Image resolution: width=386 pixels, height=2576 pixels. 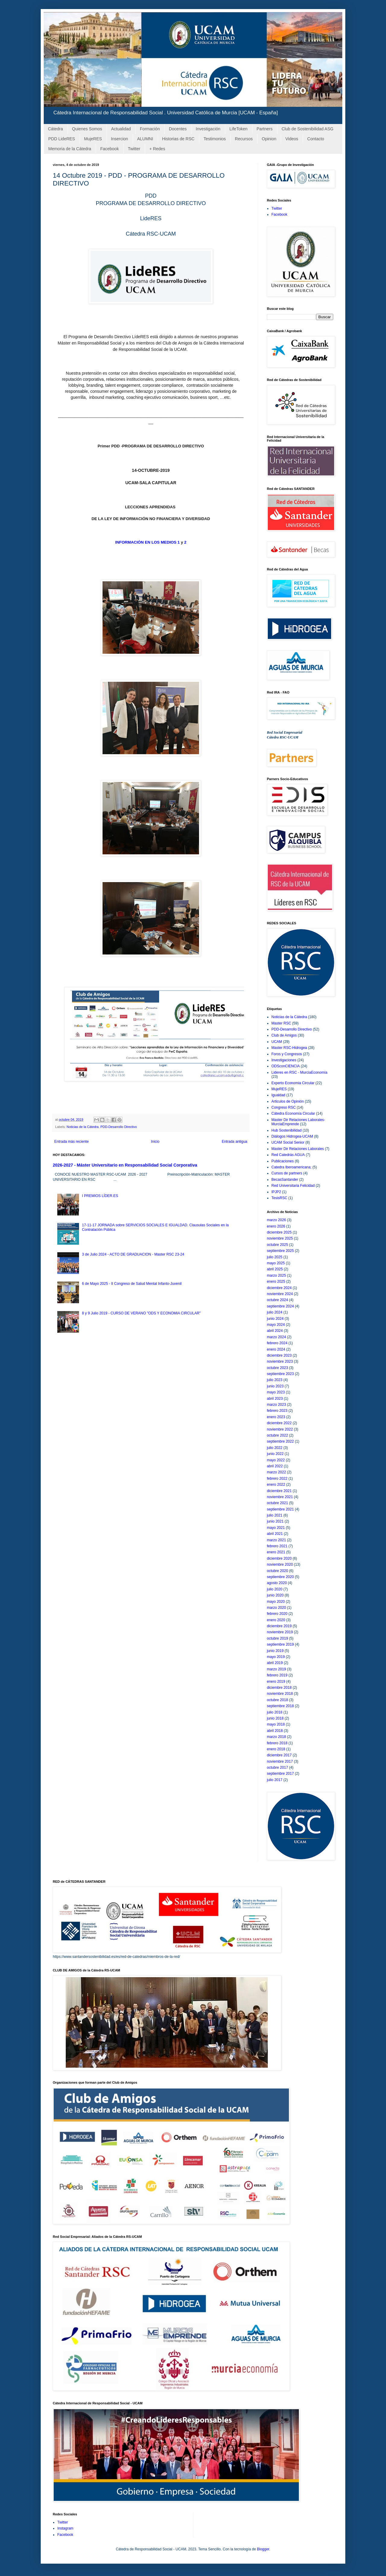 I want to click on abril 2019, so click(x=275, y=1663).